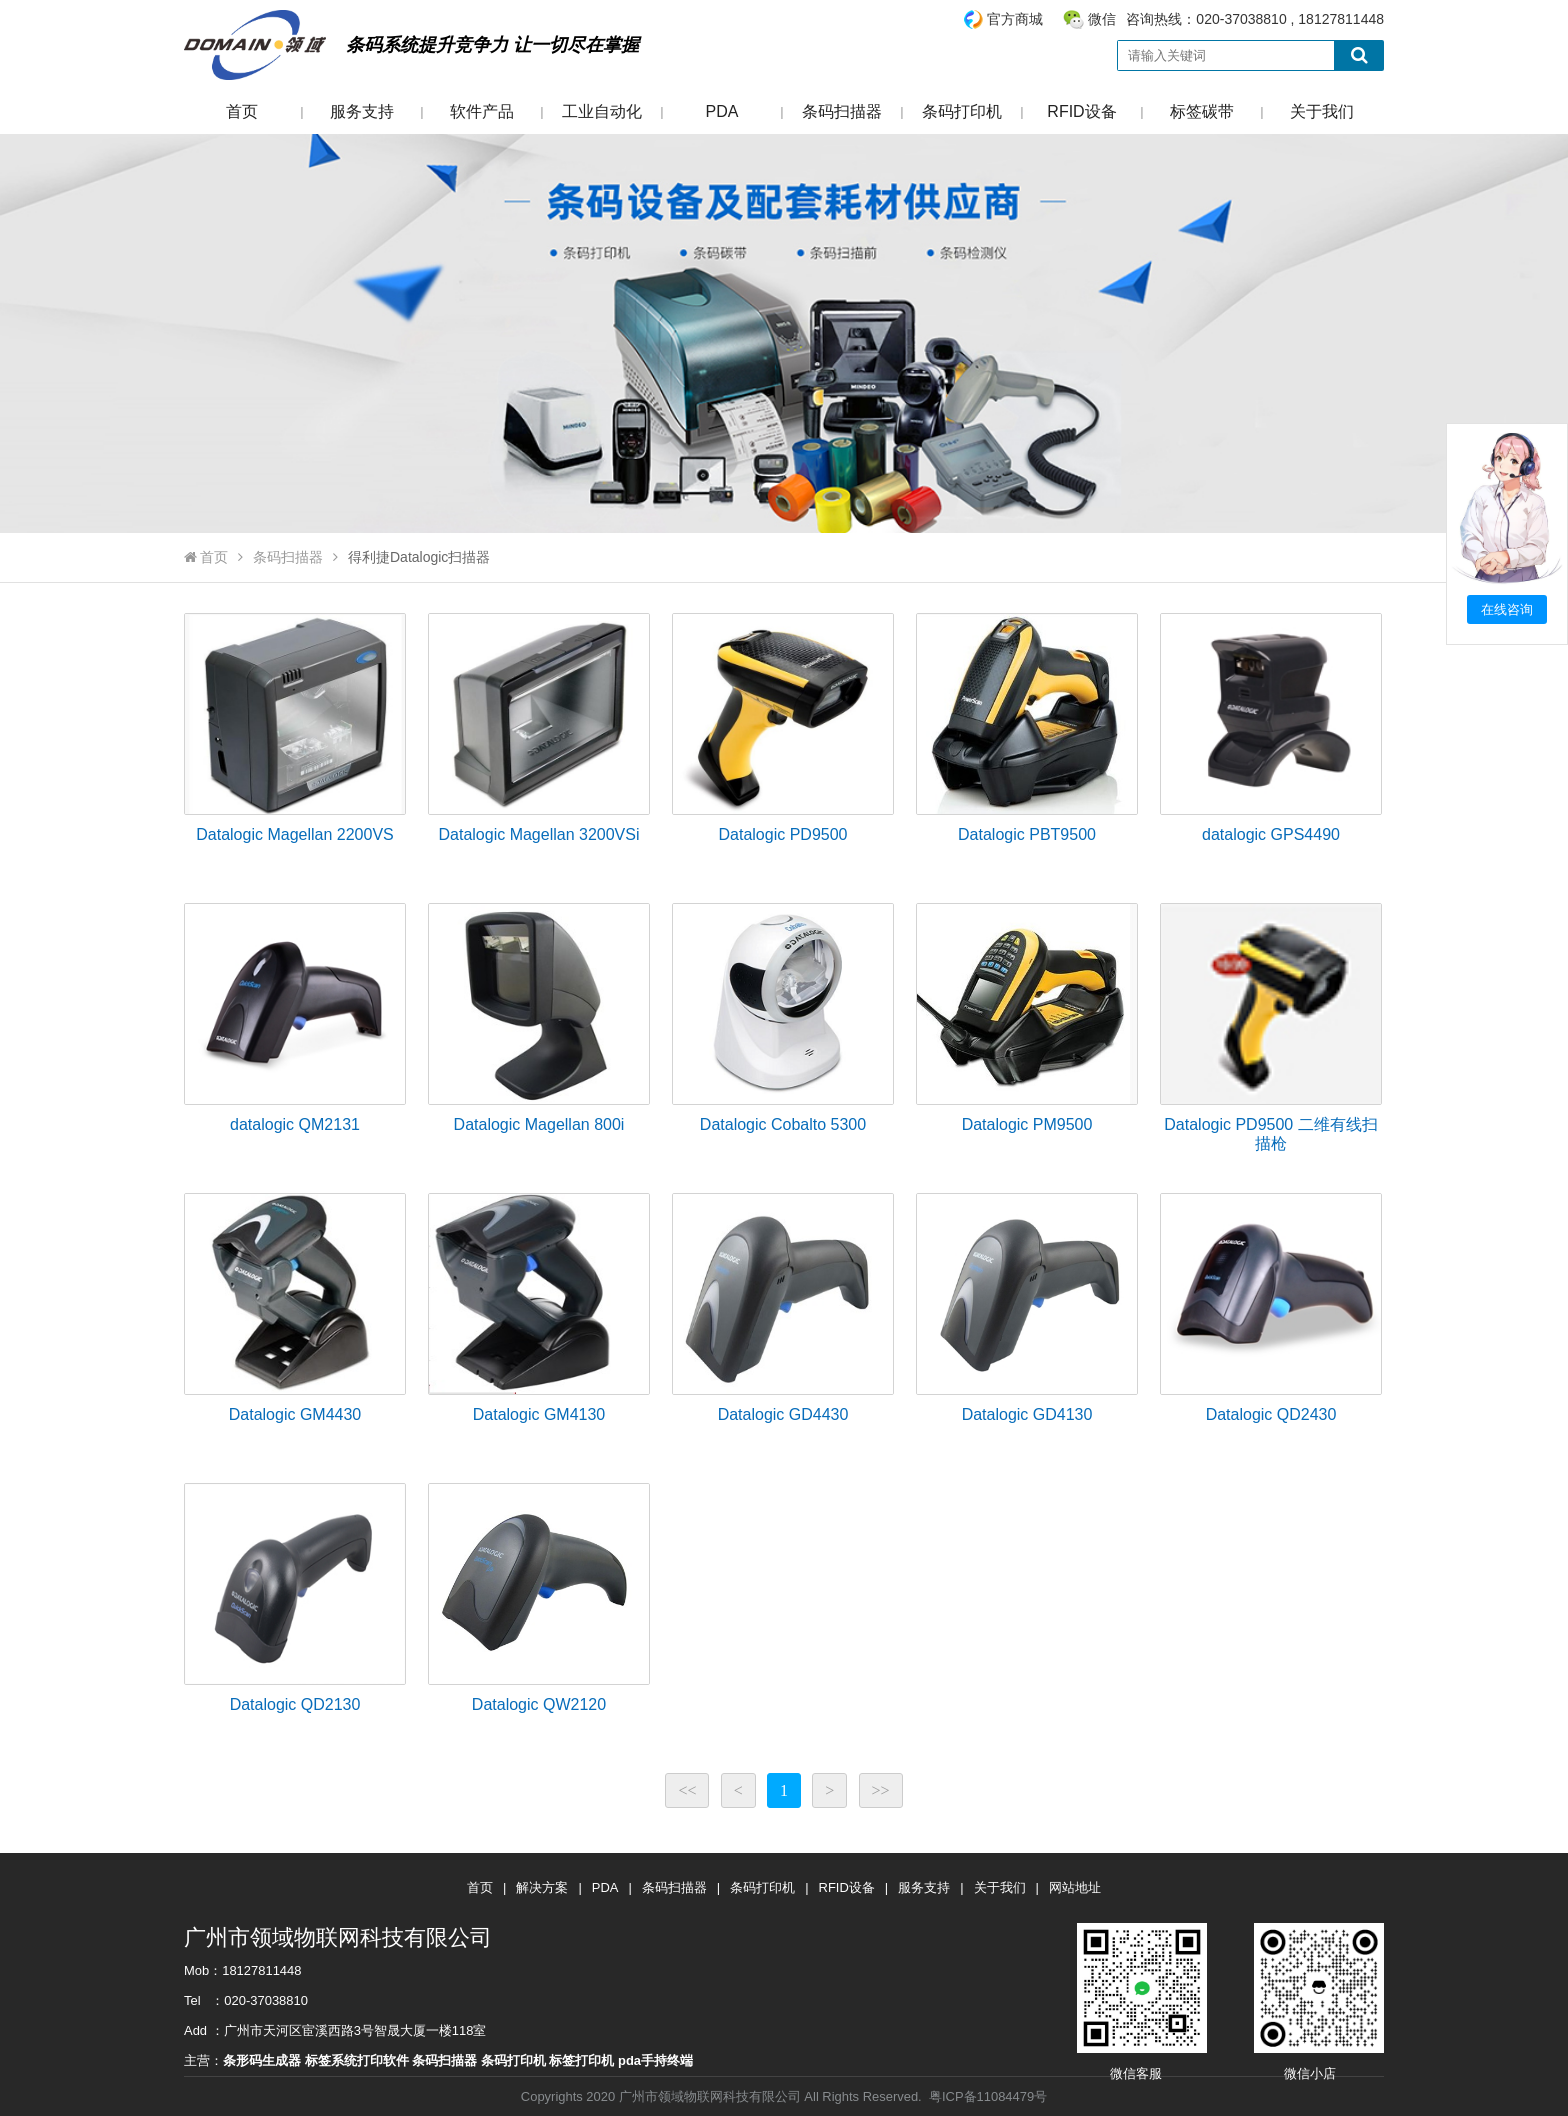 This screenshot has width=1568, height=2116. What do you see at coordinates (881, 1790) in the screenshot?
I see `>>` at bounding box center [881, 1790].